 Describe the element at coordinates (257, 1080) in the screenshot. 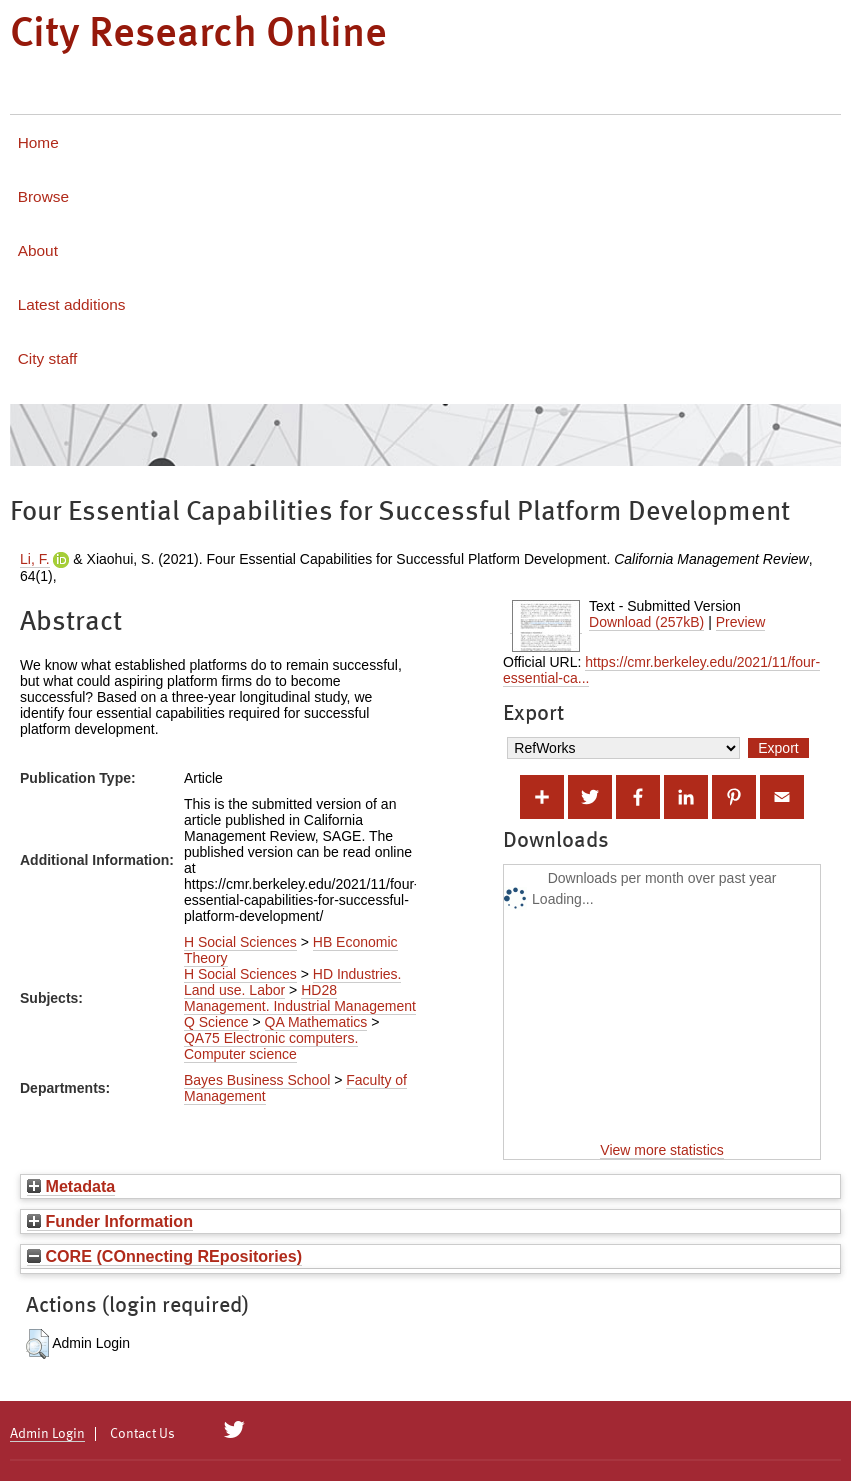

I see `Bayes Business School` at that location.